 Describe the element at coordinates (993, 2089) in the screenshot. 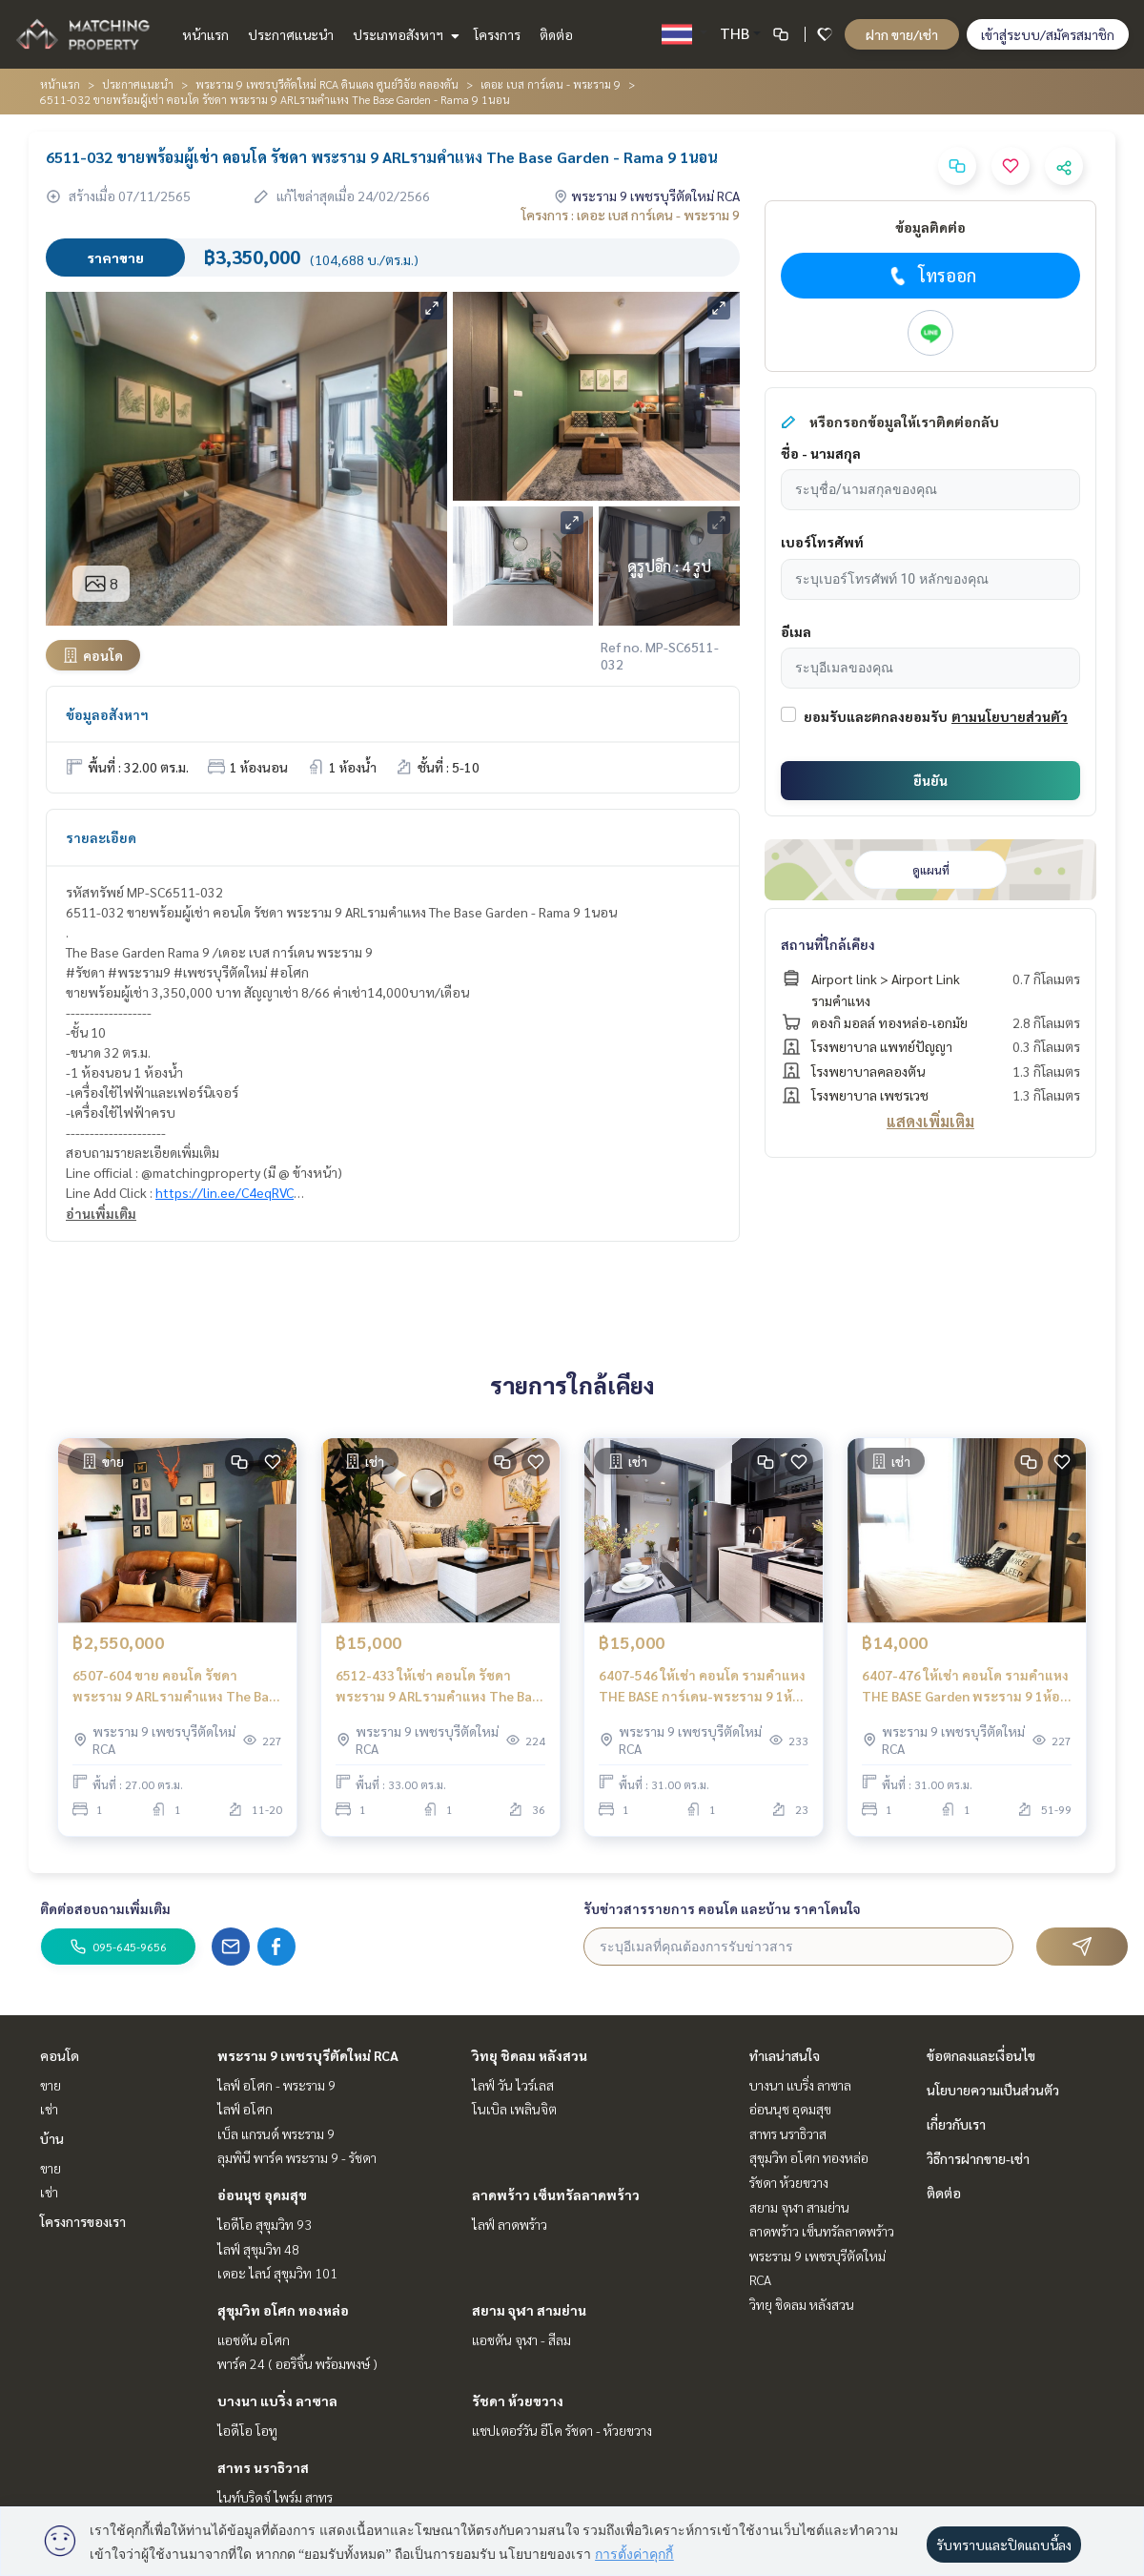

I see `นโยบายความเป็นส่วนตัว` at that location.